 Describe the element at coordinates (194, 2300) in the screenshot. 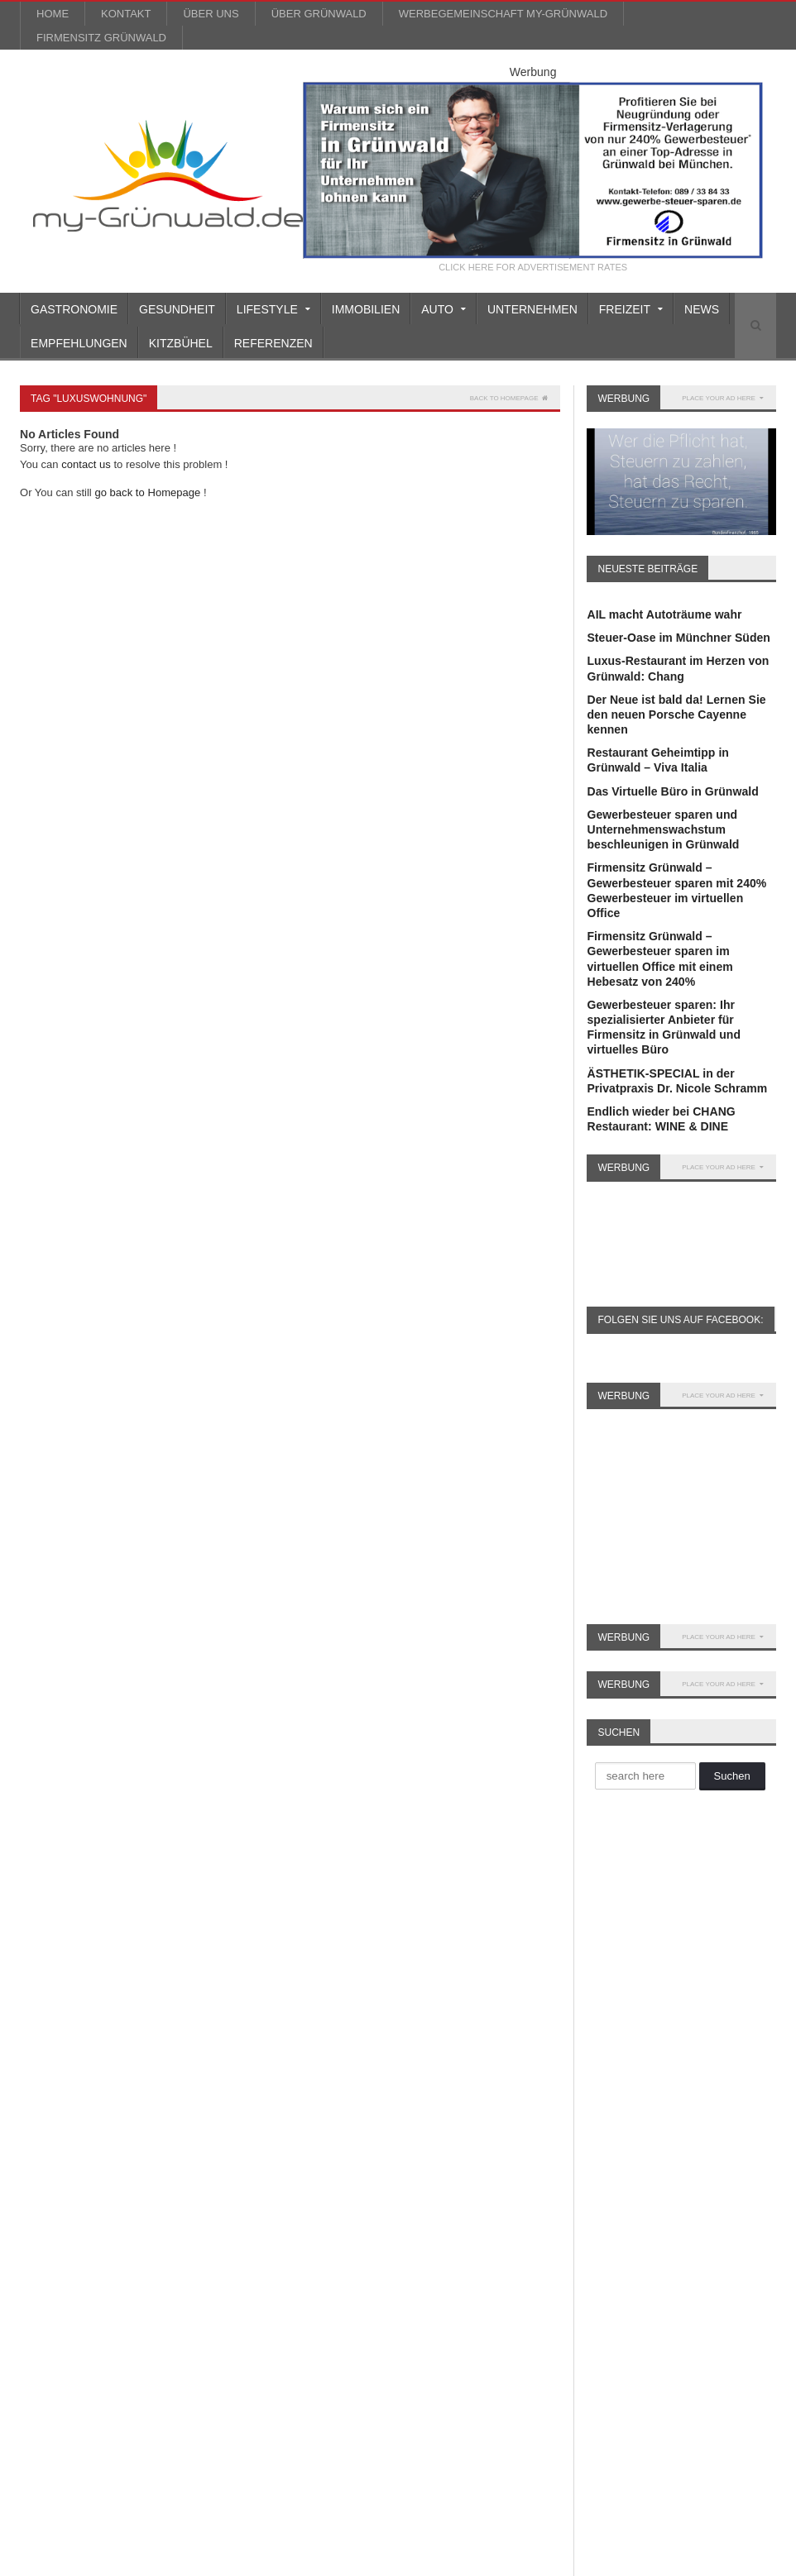

I see `Valentinstag [Valentinstag (4 Einträge)]` at that location.